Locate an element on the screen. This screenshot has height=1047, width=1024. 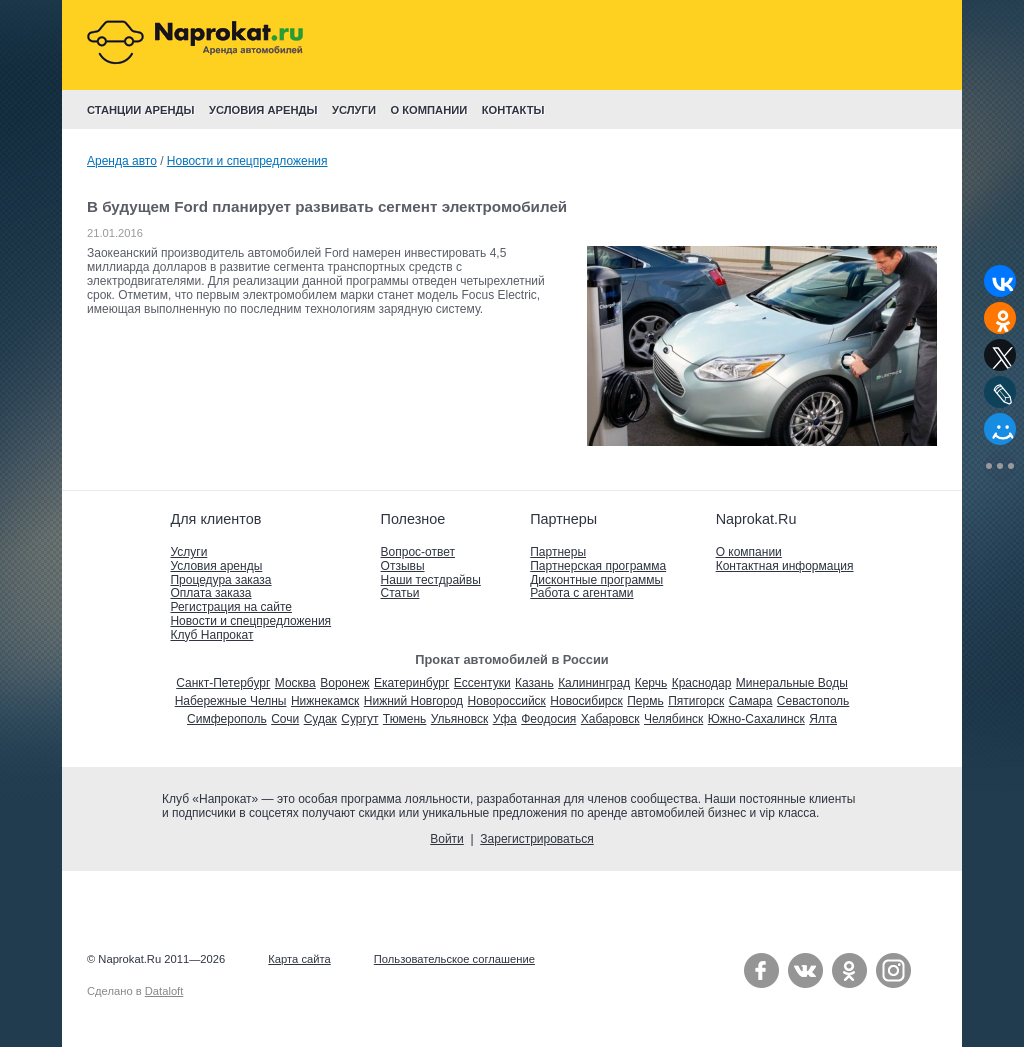
Новороссийск is located at coordinates (507, 701).